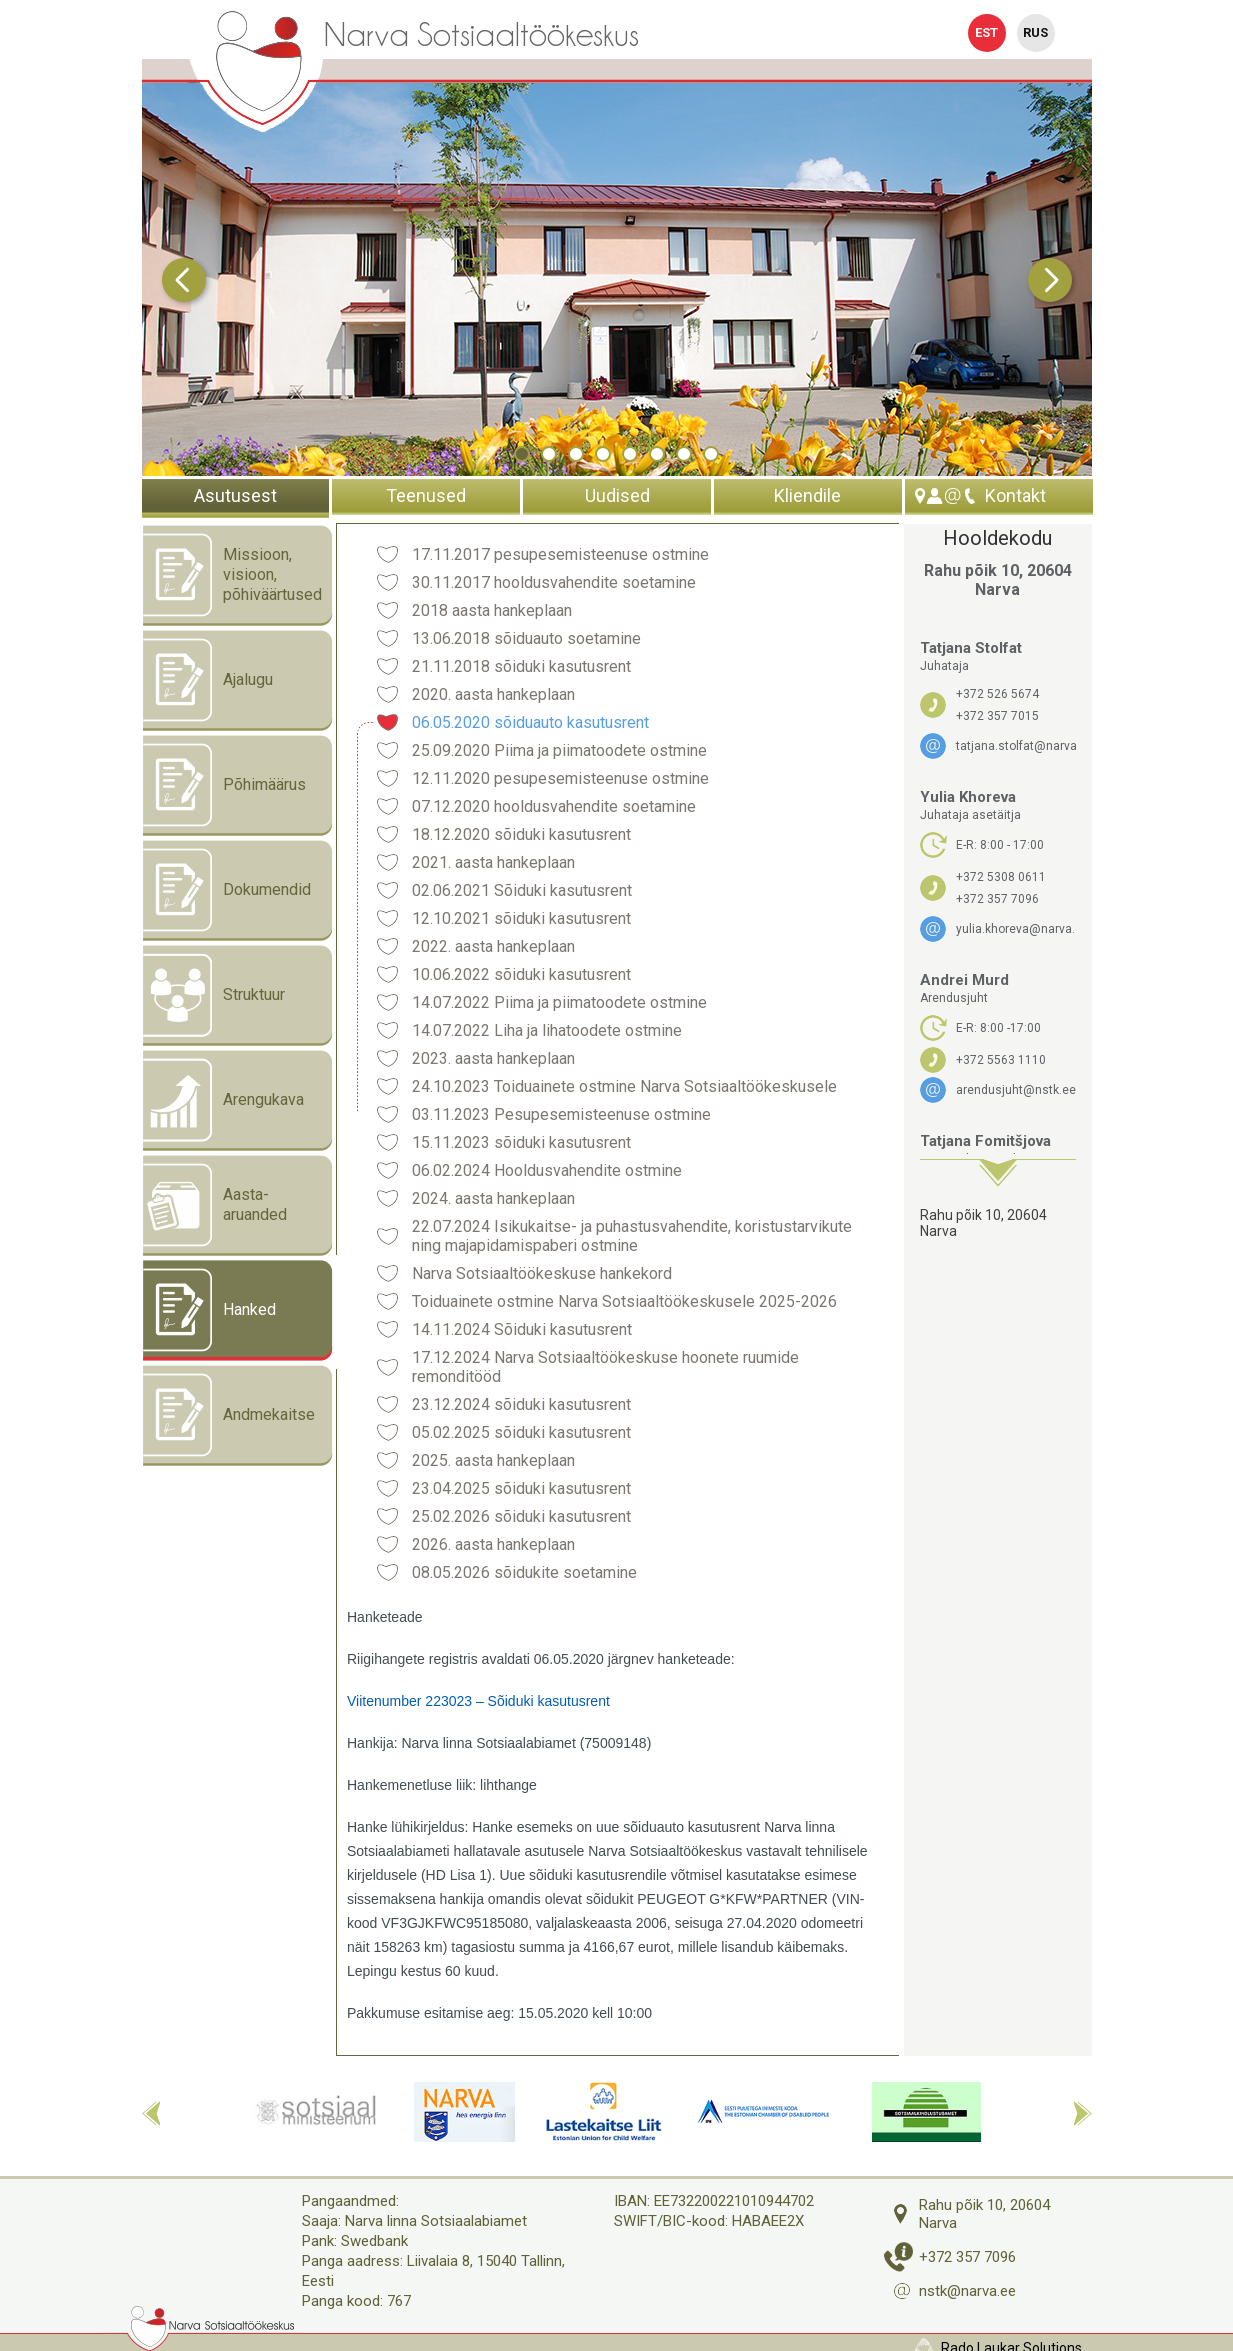  What do you see at coordinates (521, 918) in the screenshot?
I see `12.10.2021 sõiduki kasutusrent` at bounding box center [521, 918].